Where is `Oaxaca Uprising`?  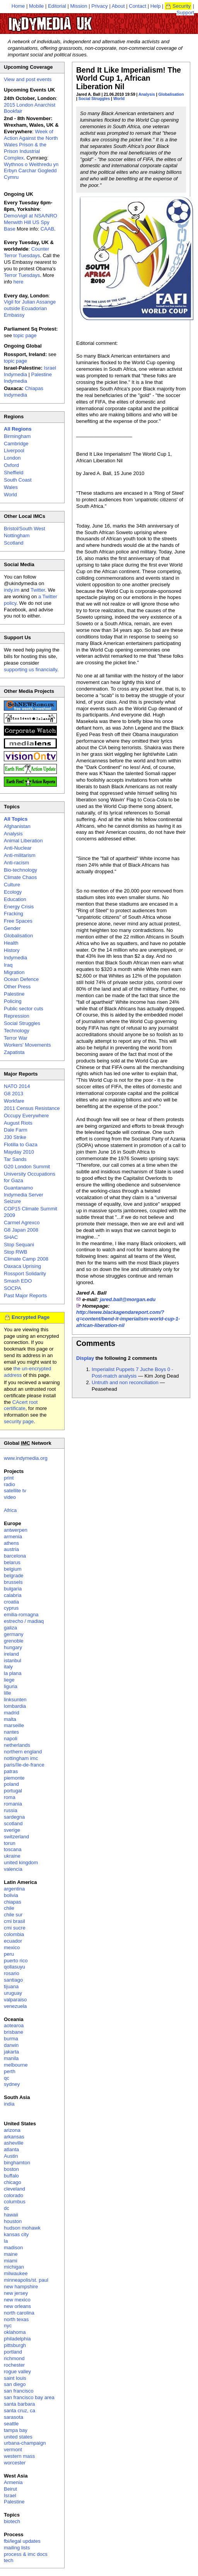 Oaxaca Uprising is located at coordinates (22, 1266).